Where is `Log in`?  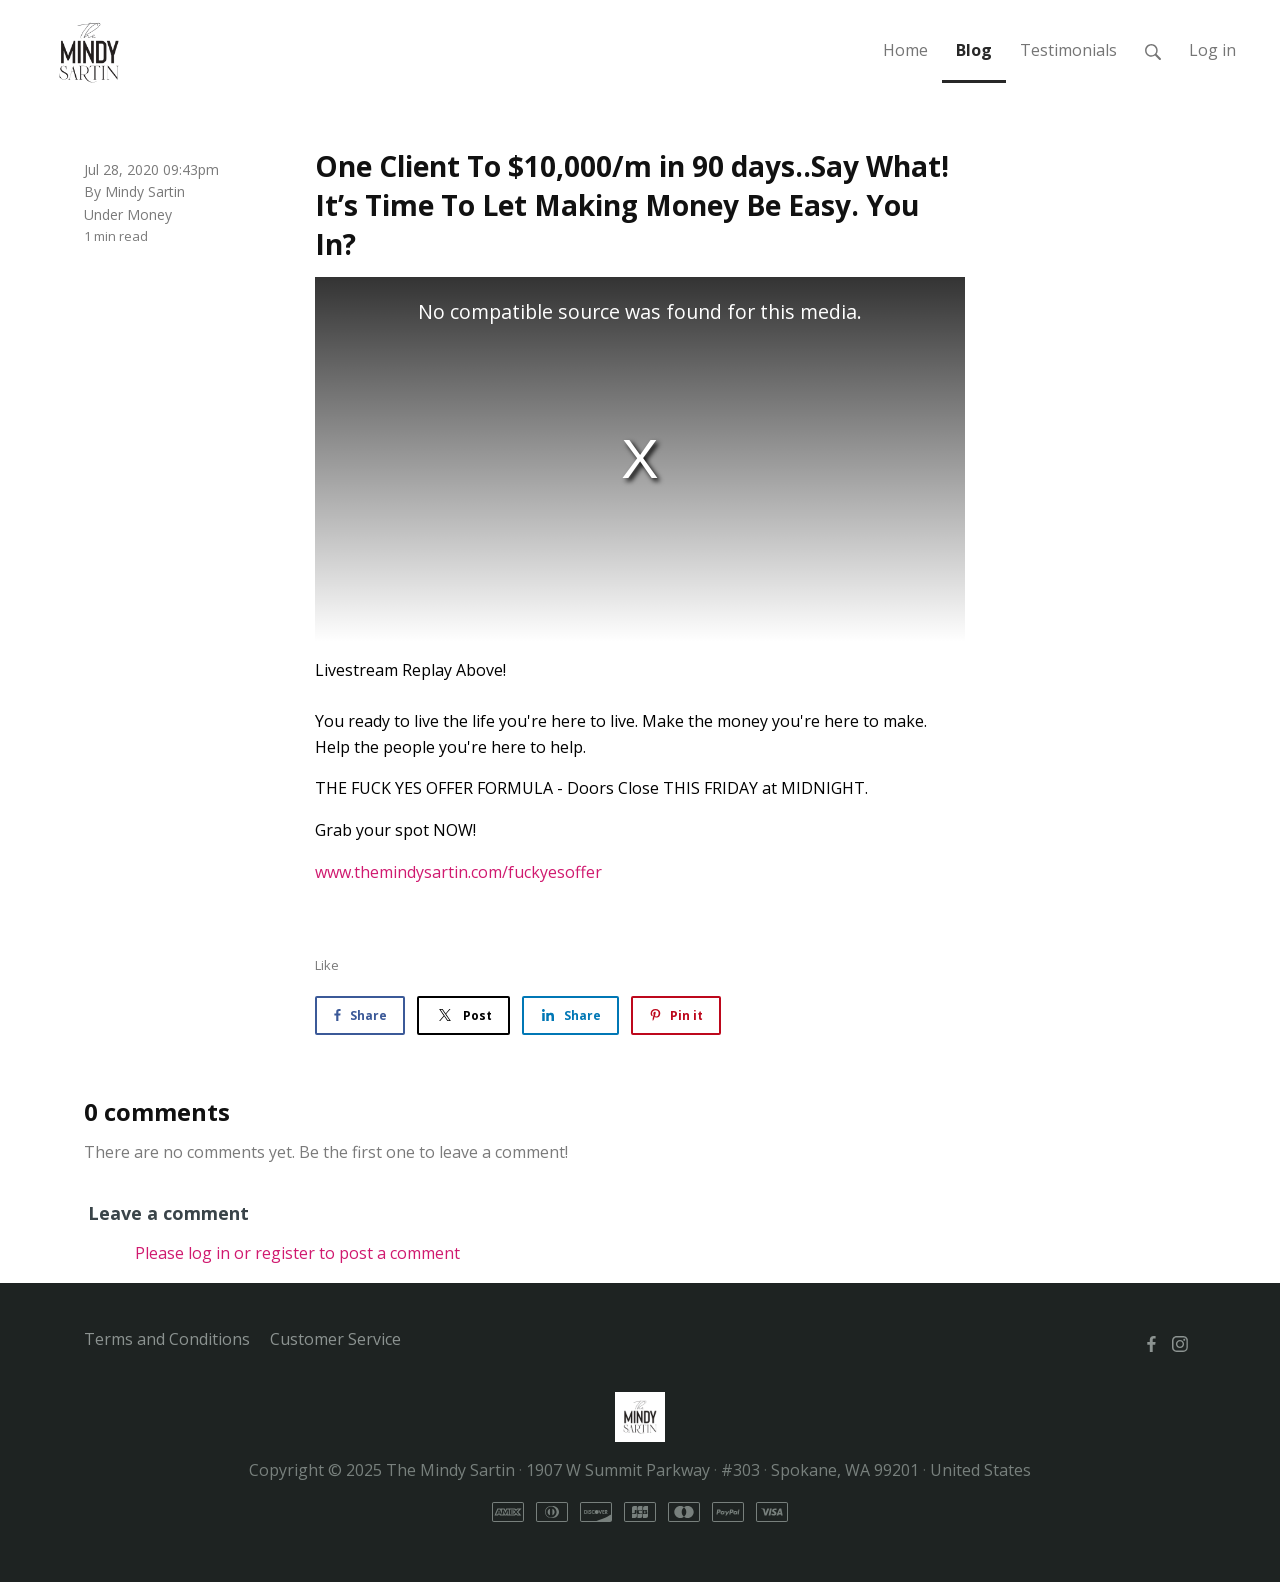
Log in is located at coordinates (1212, 50).